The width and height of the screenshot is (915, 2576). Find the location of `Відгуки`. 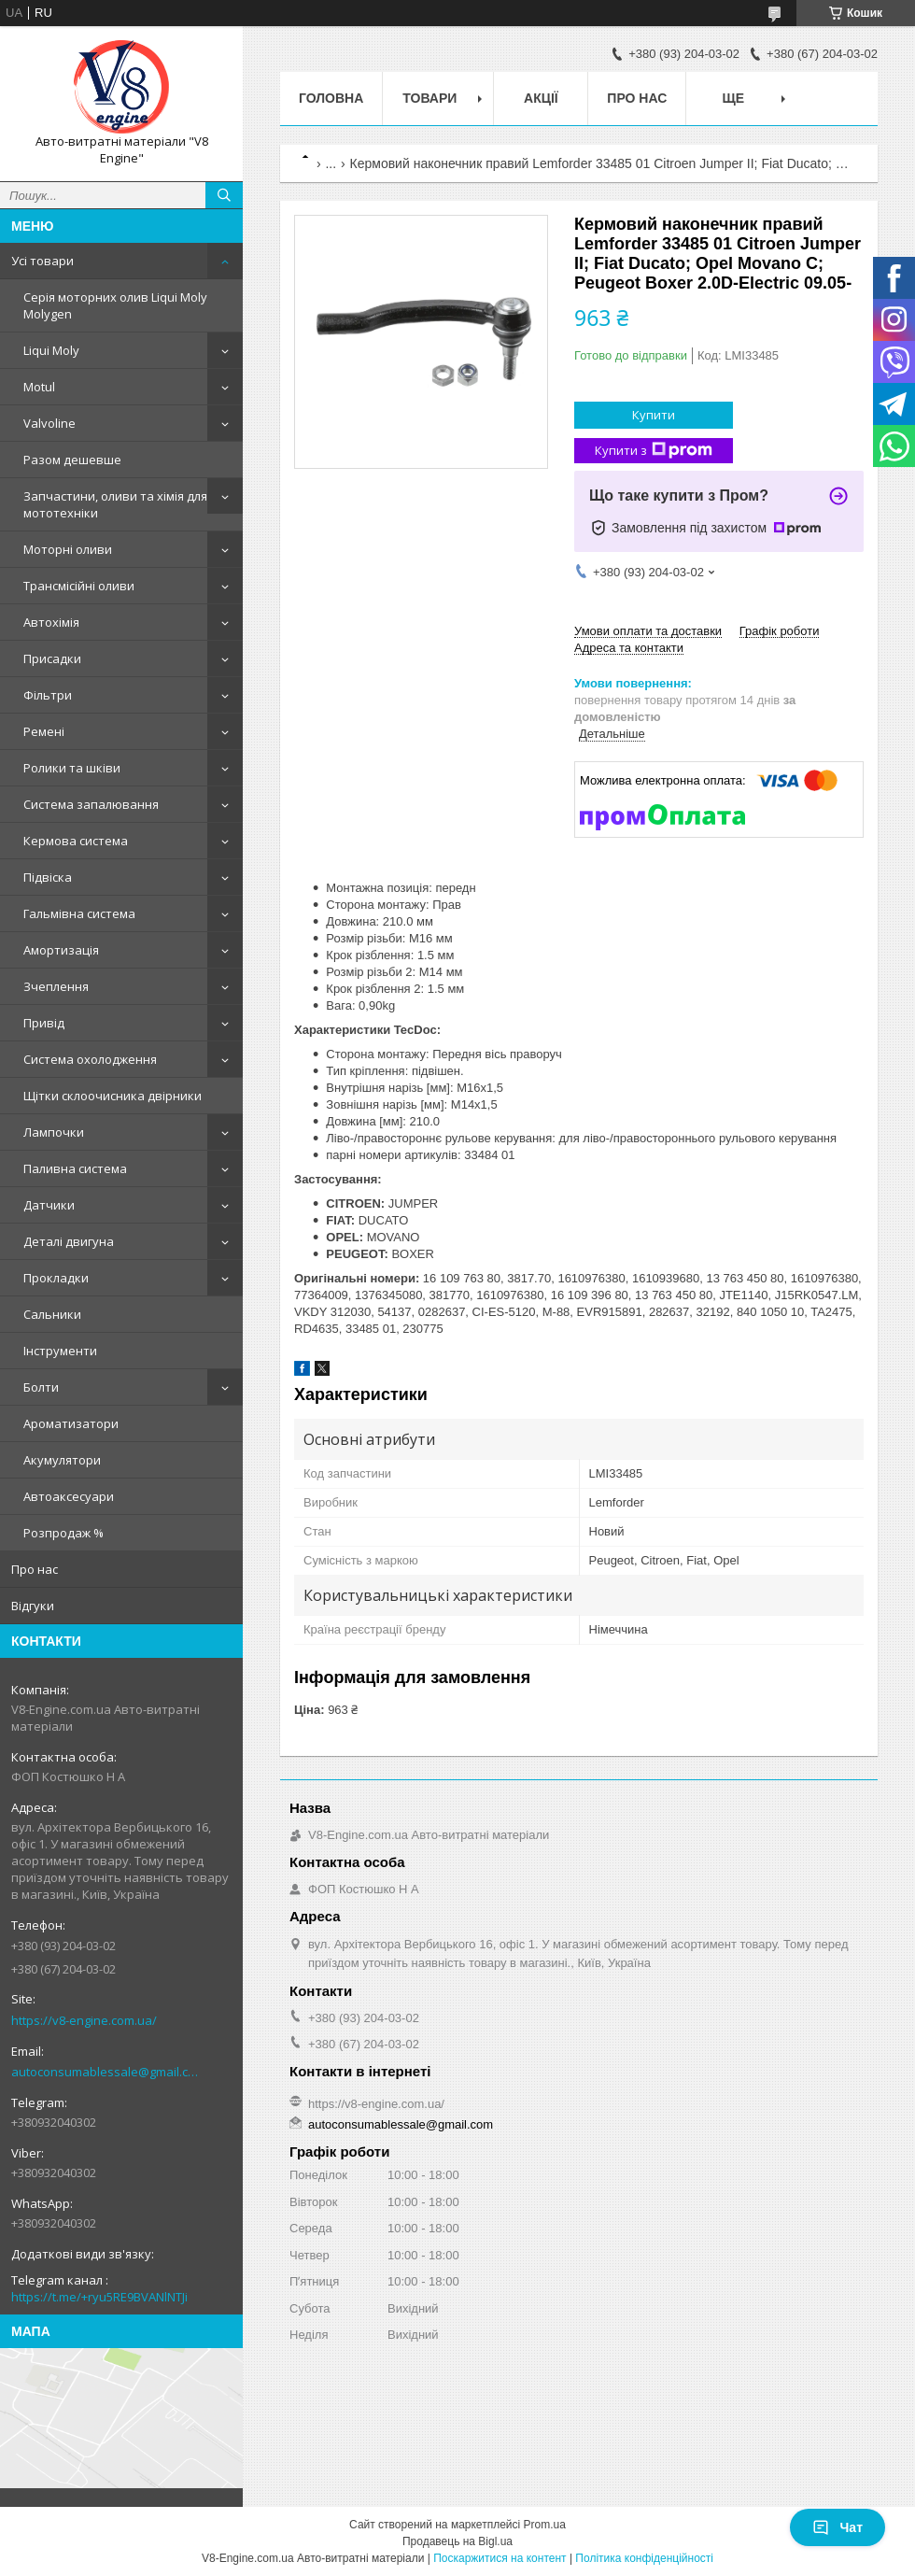

Відгуки is located at coordinates (32, 1605).